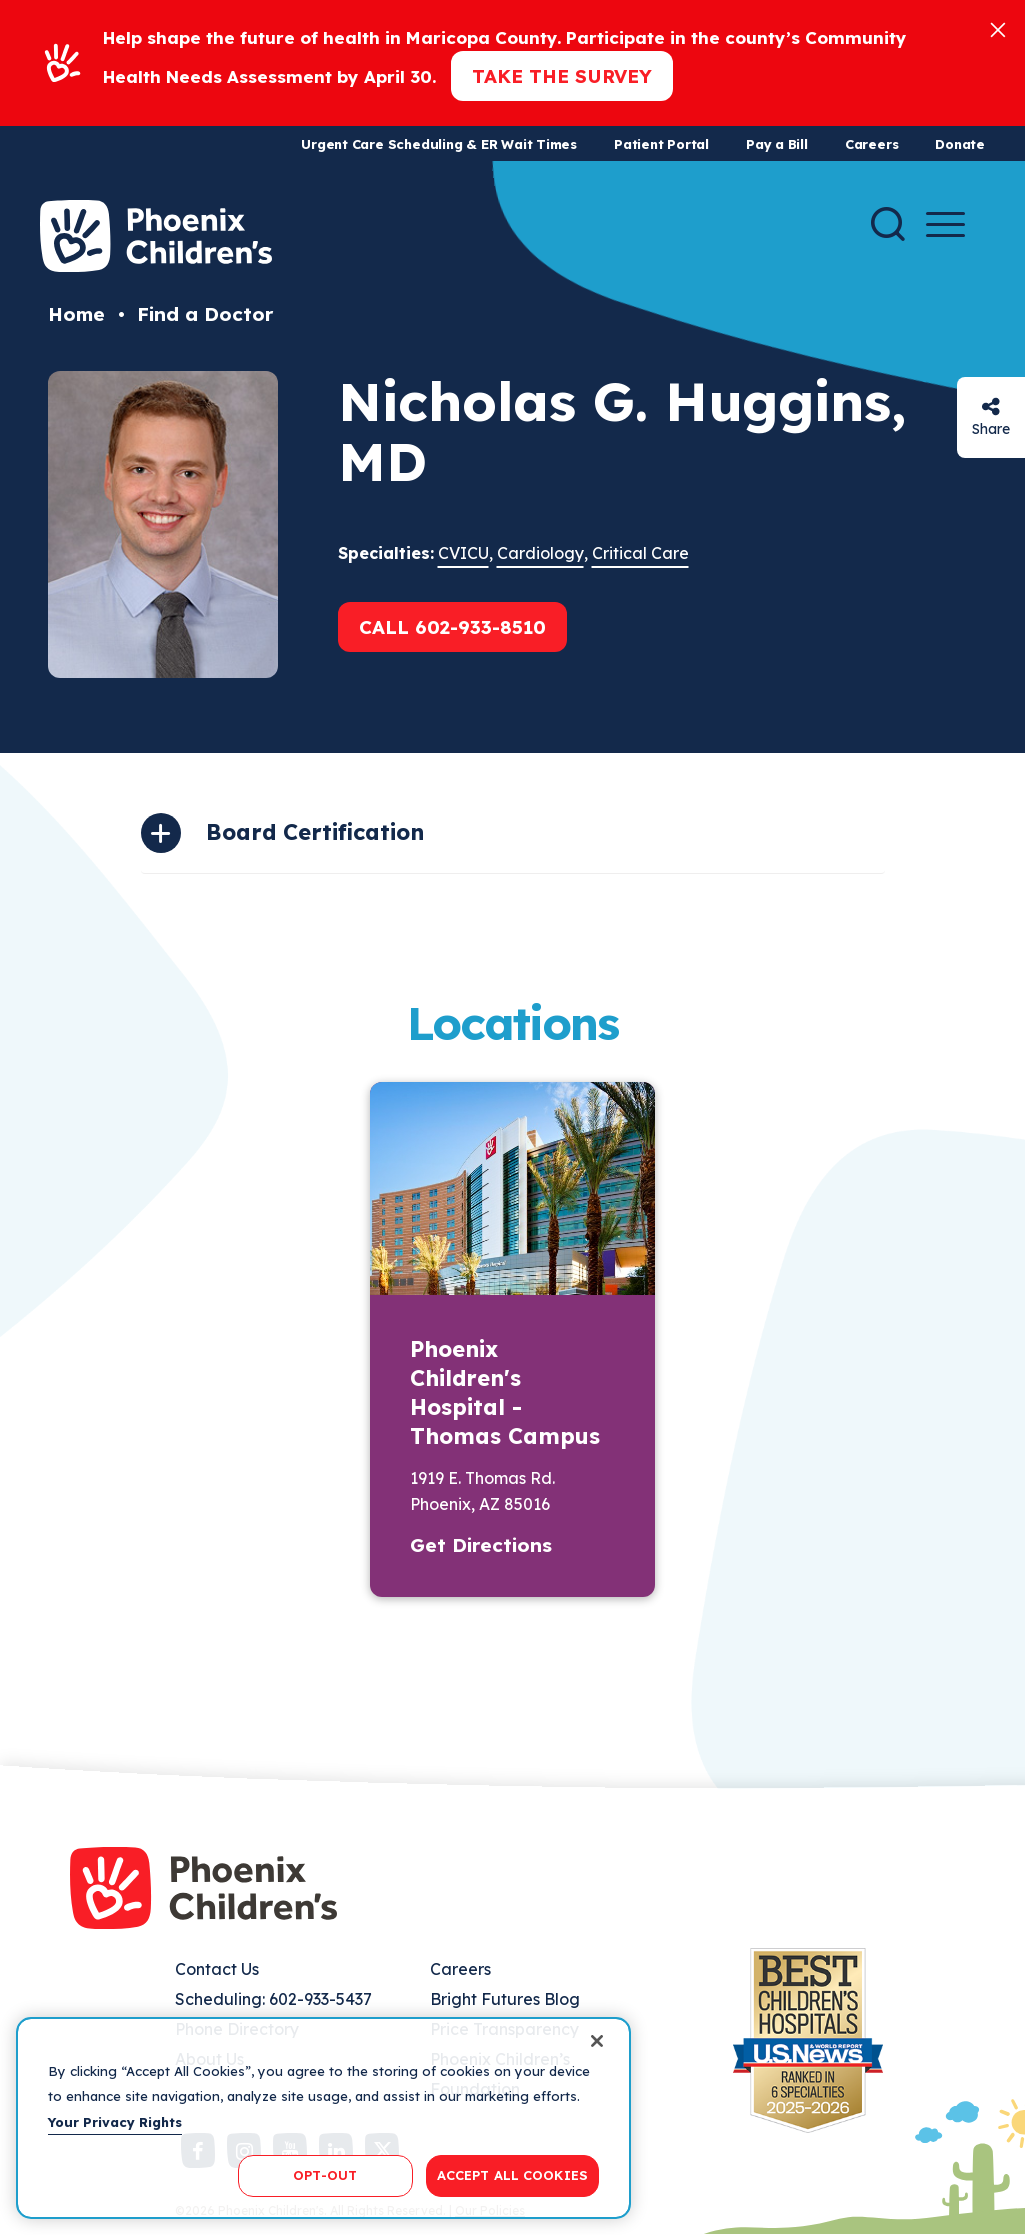 This screenshot has width=1025, height=2235. Describe the element at coordinates (76, 314) in the screenshot. I see `Home` at that location.